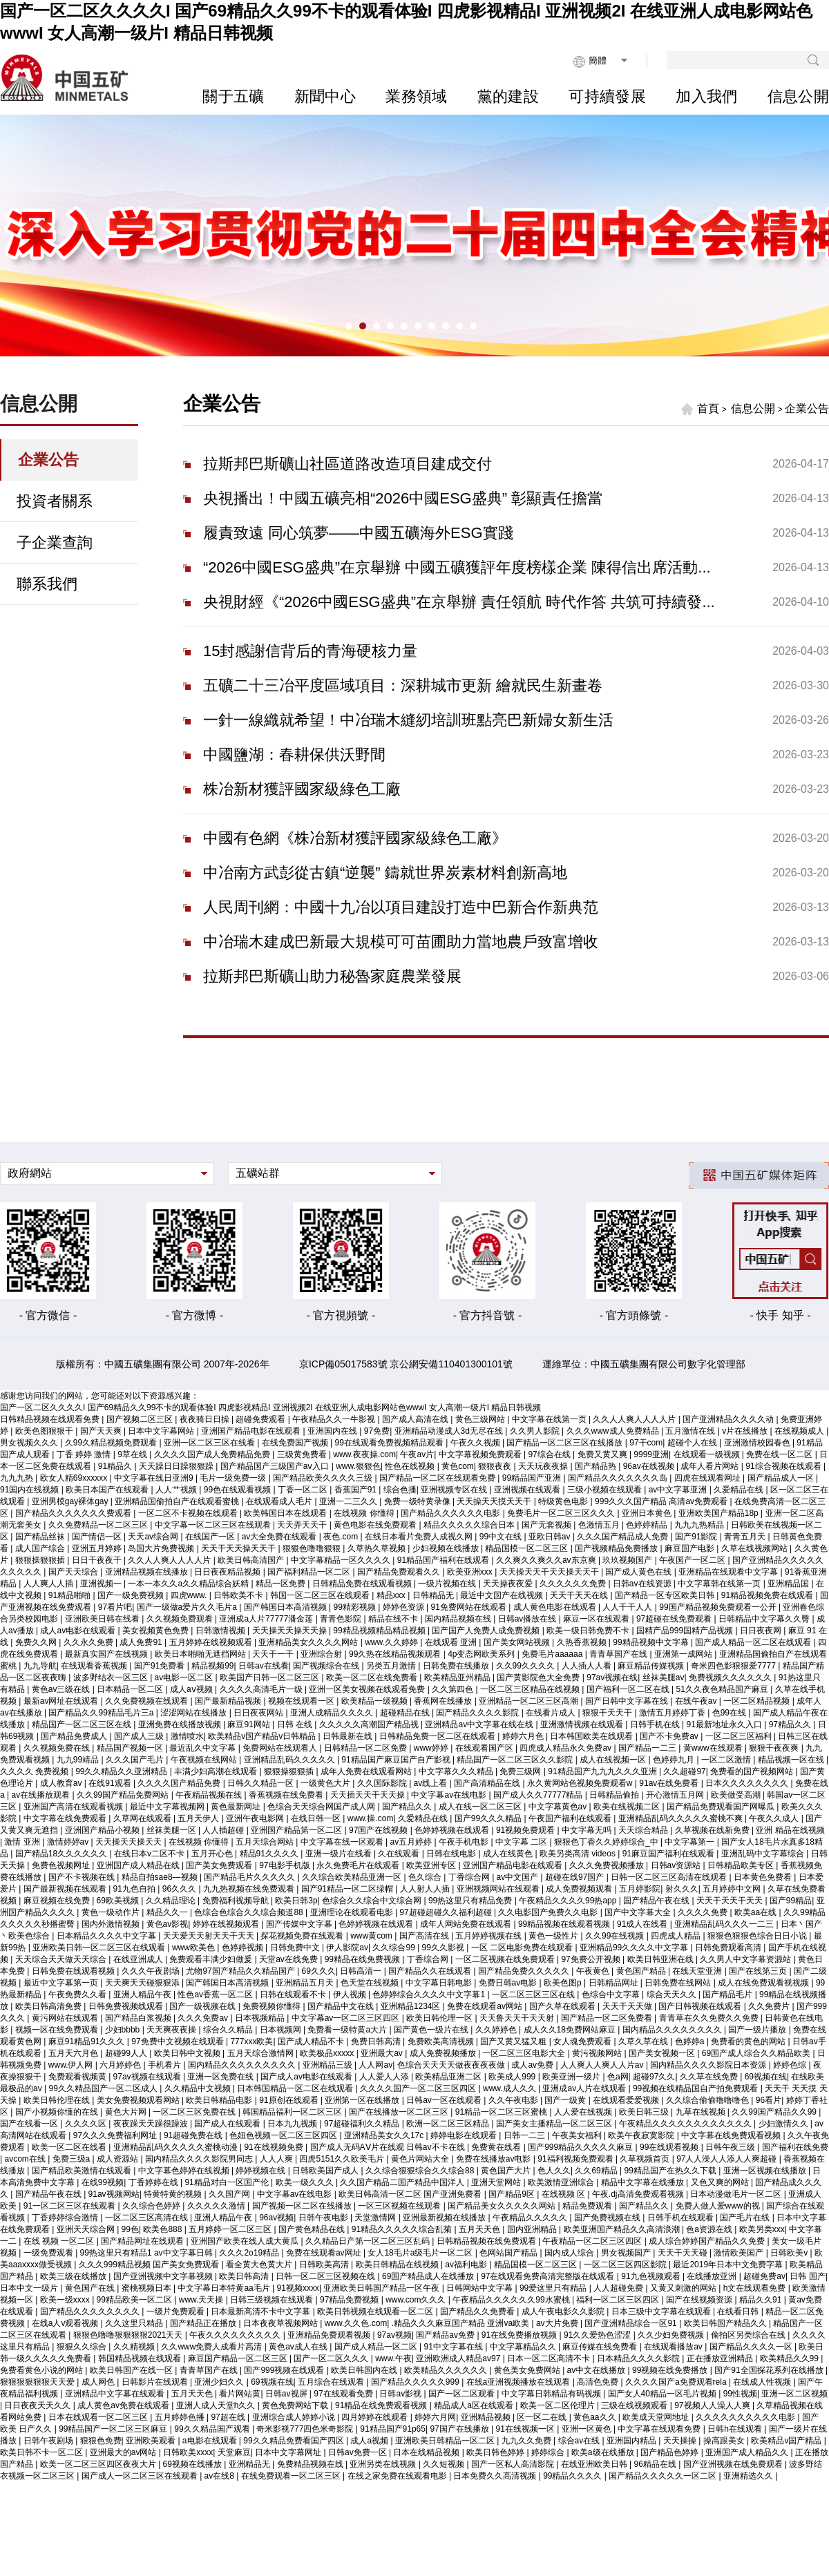  What do you see at coordinates (30, 2288) in the screenshot?
I see `日本中文一级片` at bounding box center [30, 2288].